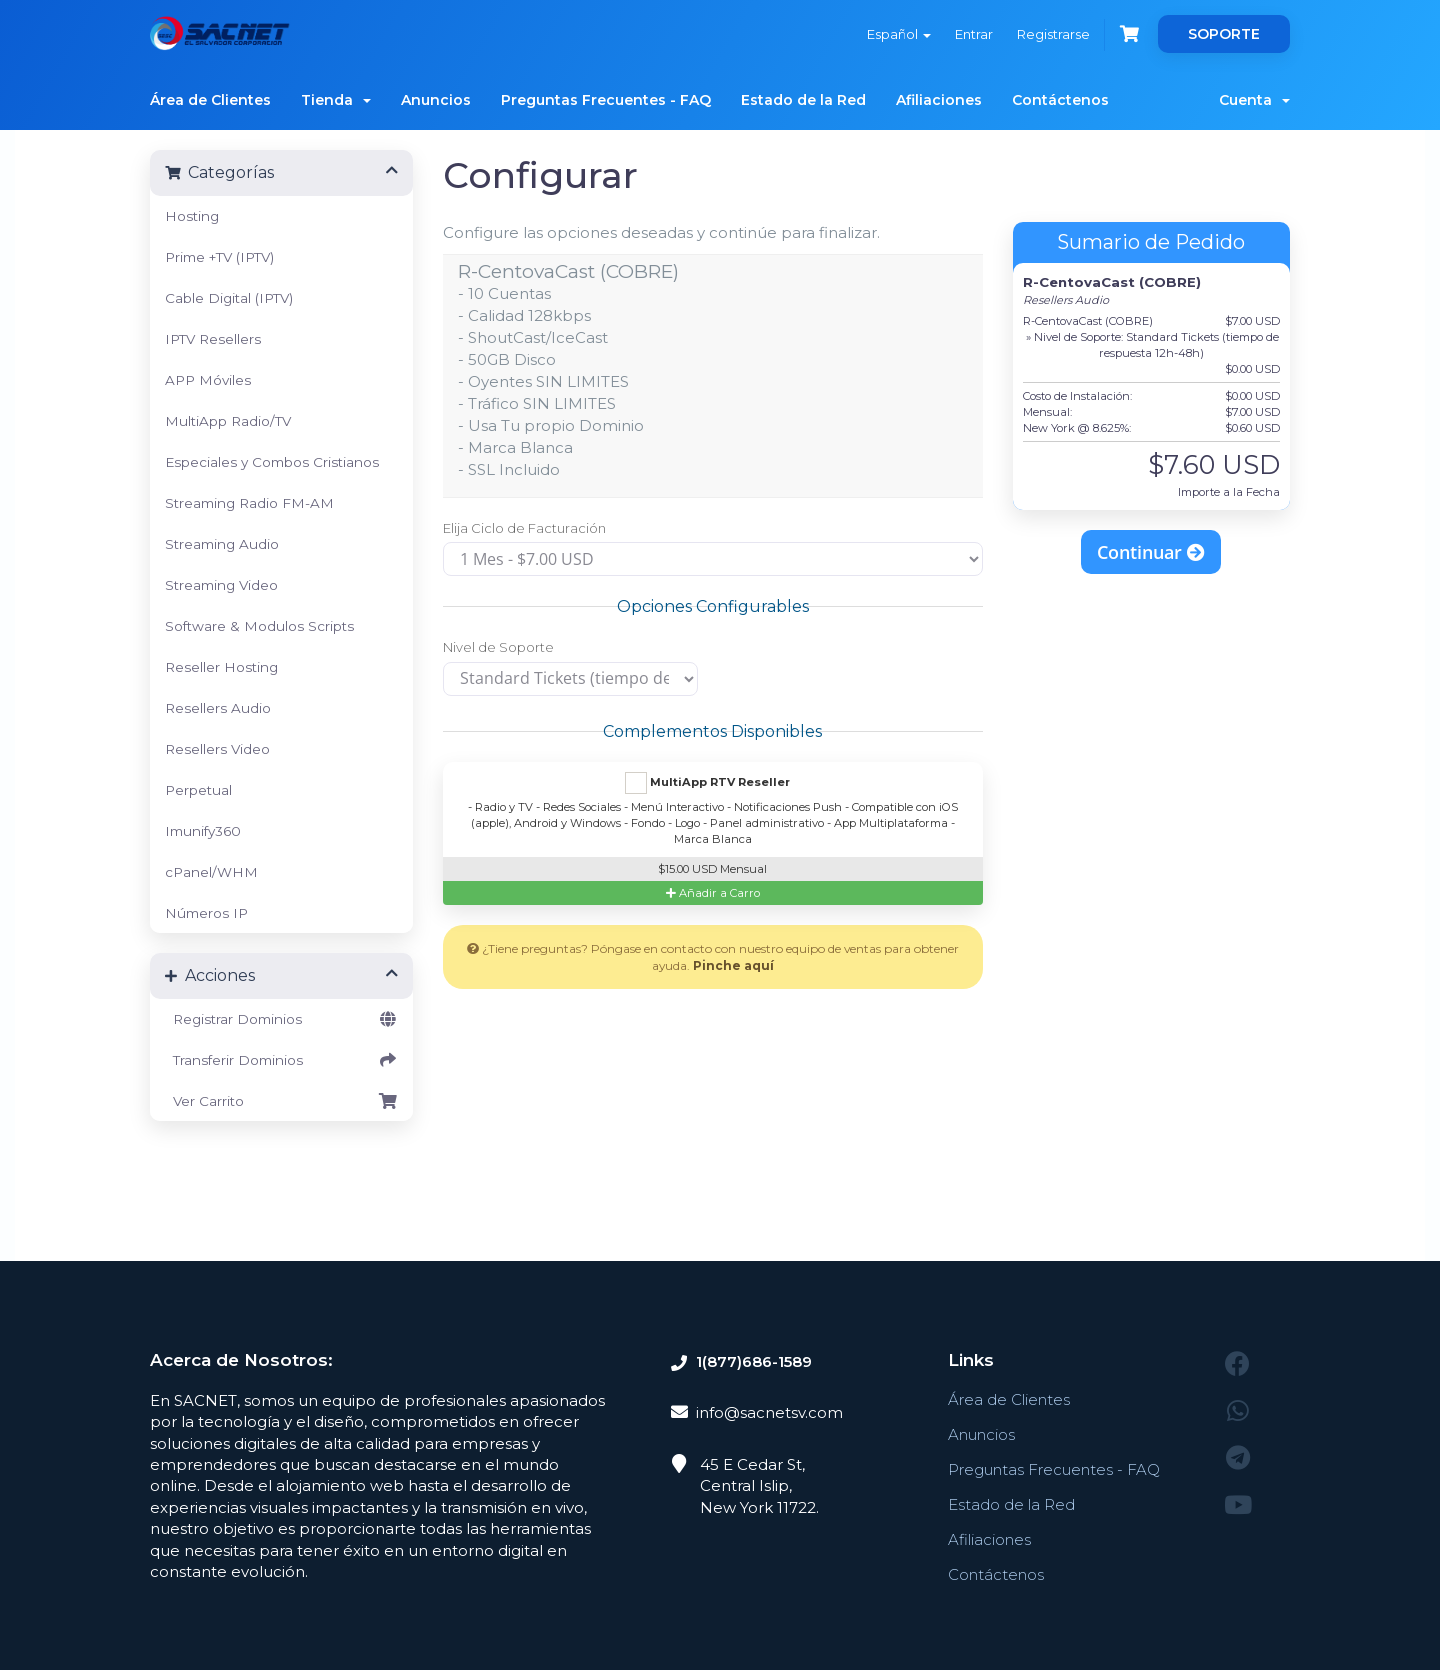 This screenshot has width=1440, height=1670. I want to click on Cuenta, so click(1254, 100).